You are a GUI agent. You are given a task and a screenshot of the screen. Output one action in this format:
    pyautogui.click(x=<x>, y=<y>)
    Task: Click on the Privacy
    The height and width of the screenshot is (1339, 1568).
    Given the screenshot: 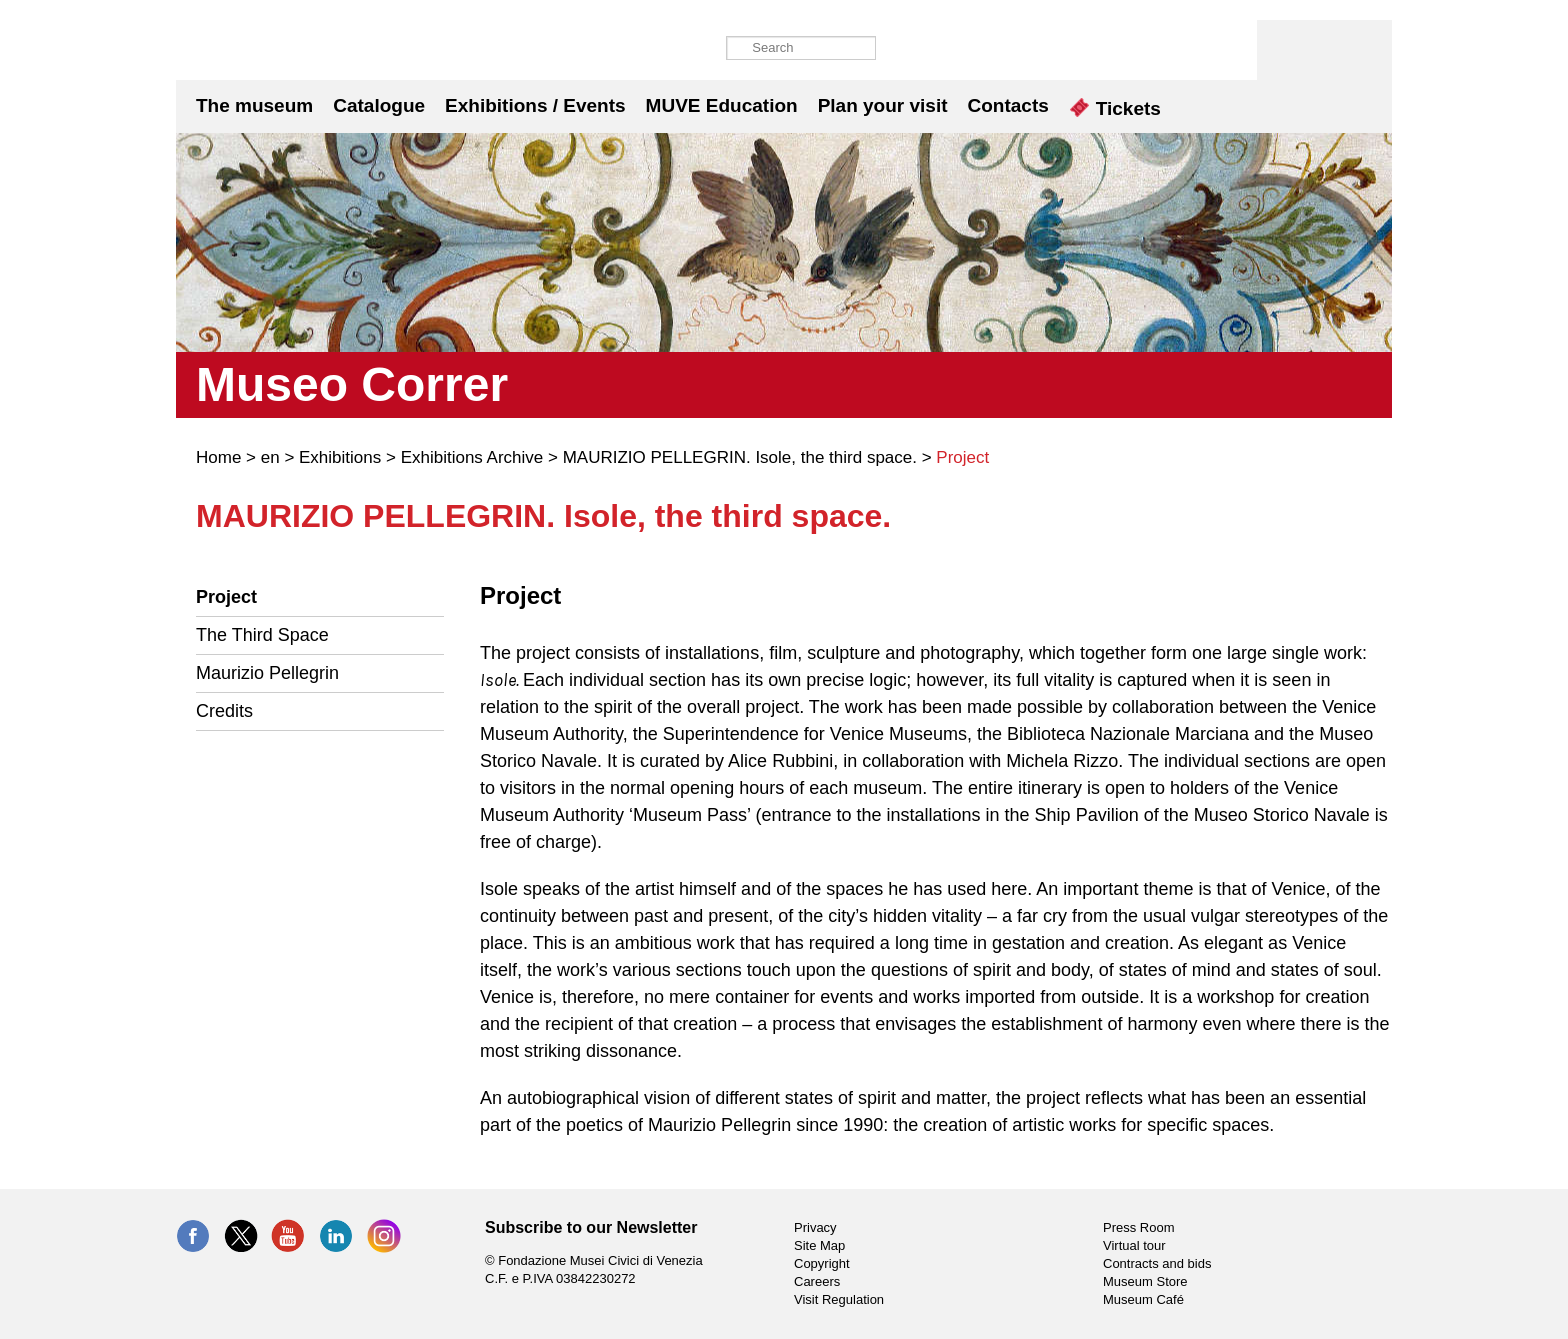 What is the action you would take?
    pyautogui.click(x=815, y=1227)
    